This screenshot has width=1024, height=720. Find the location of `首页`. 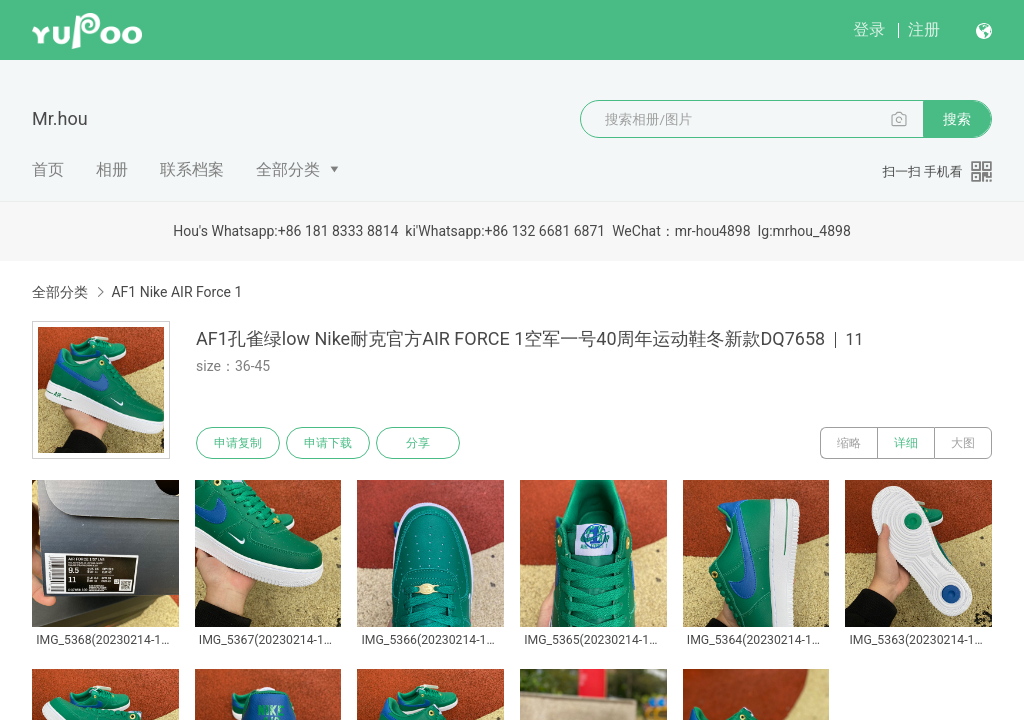

首页 is located at coordinates (48, 169).